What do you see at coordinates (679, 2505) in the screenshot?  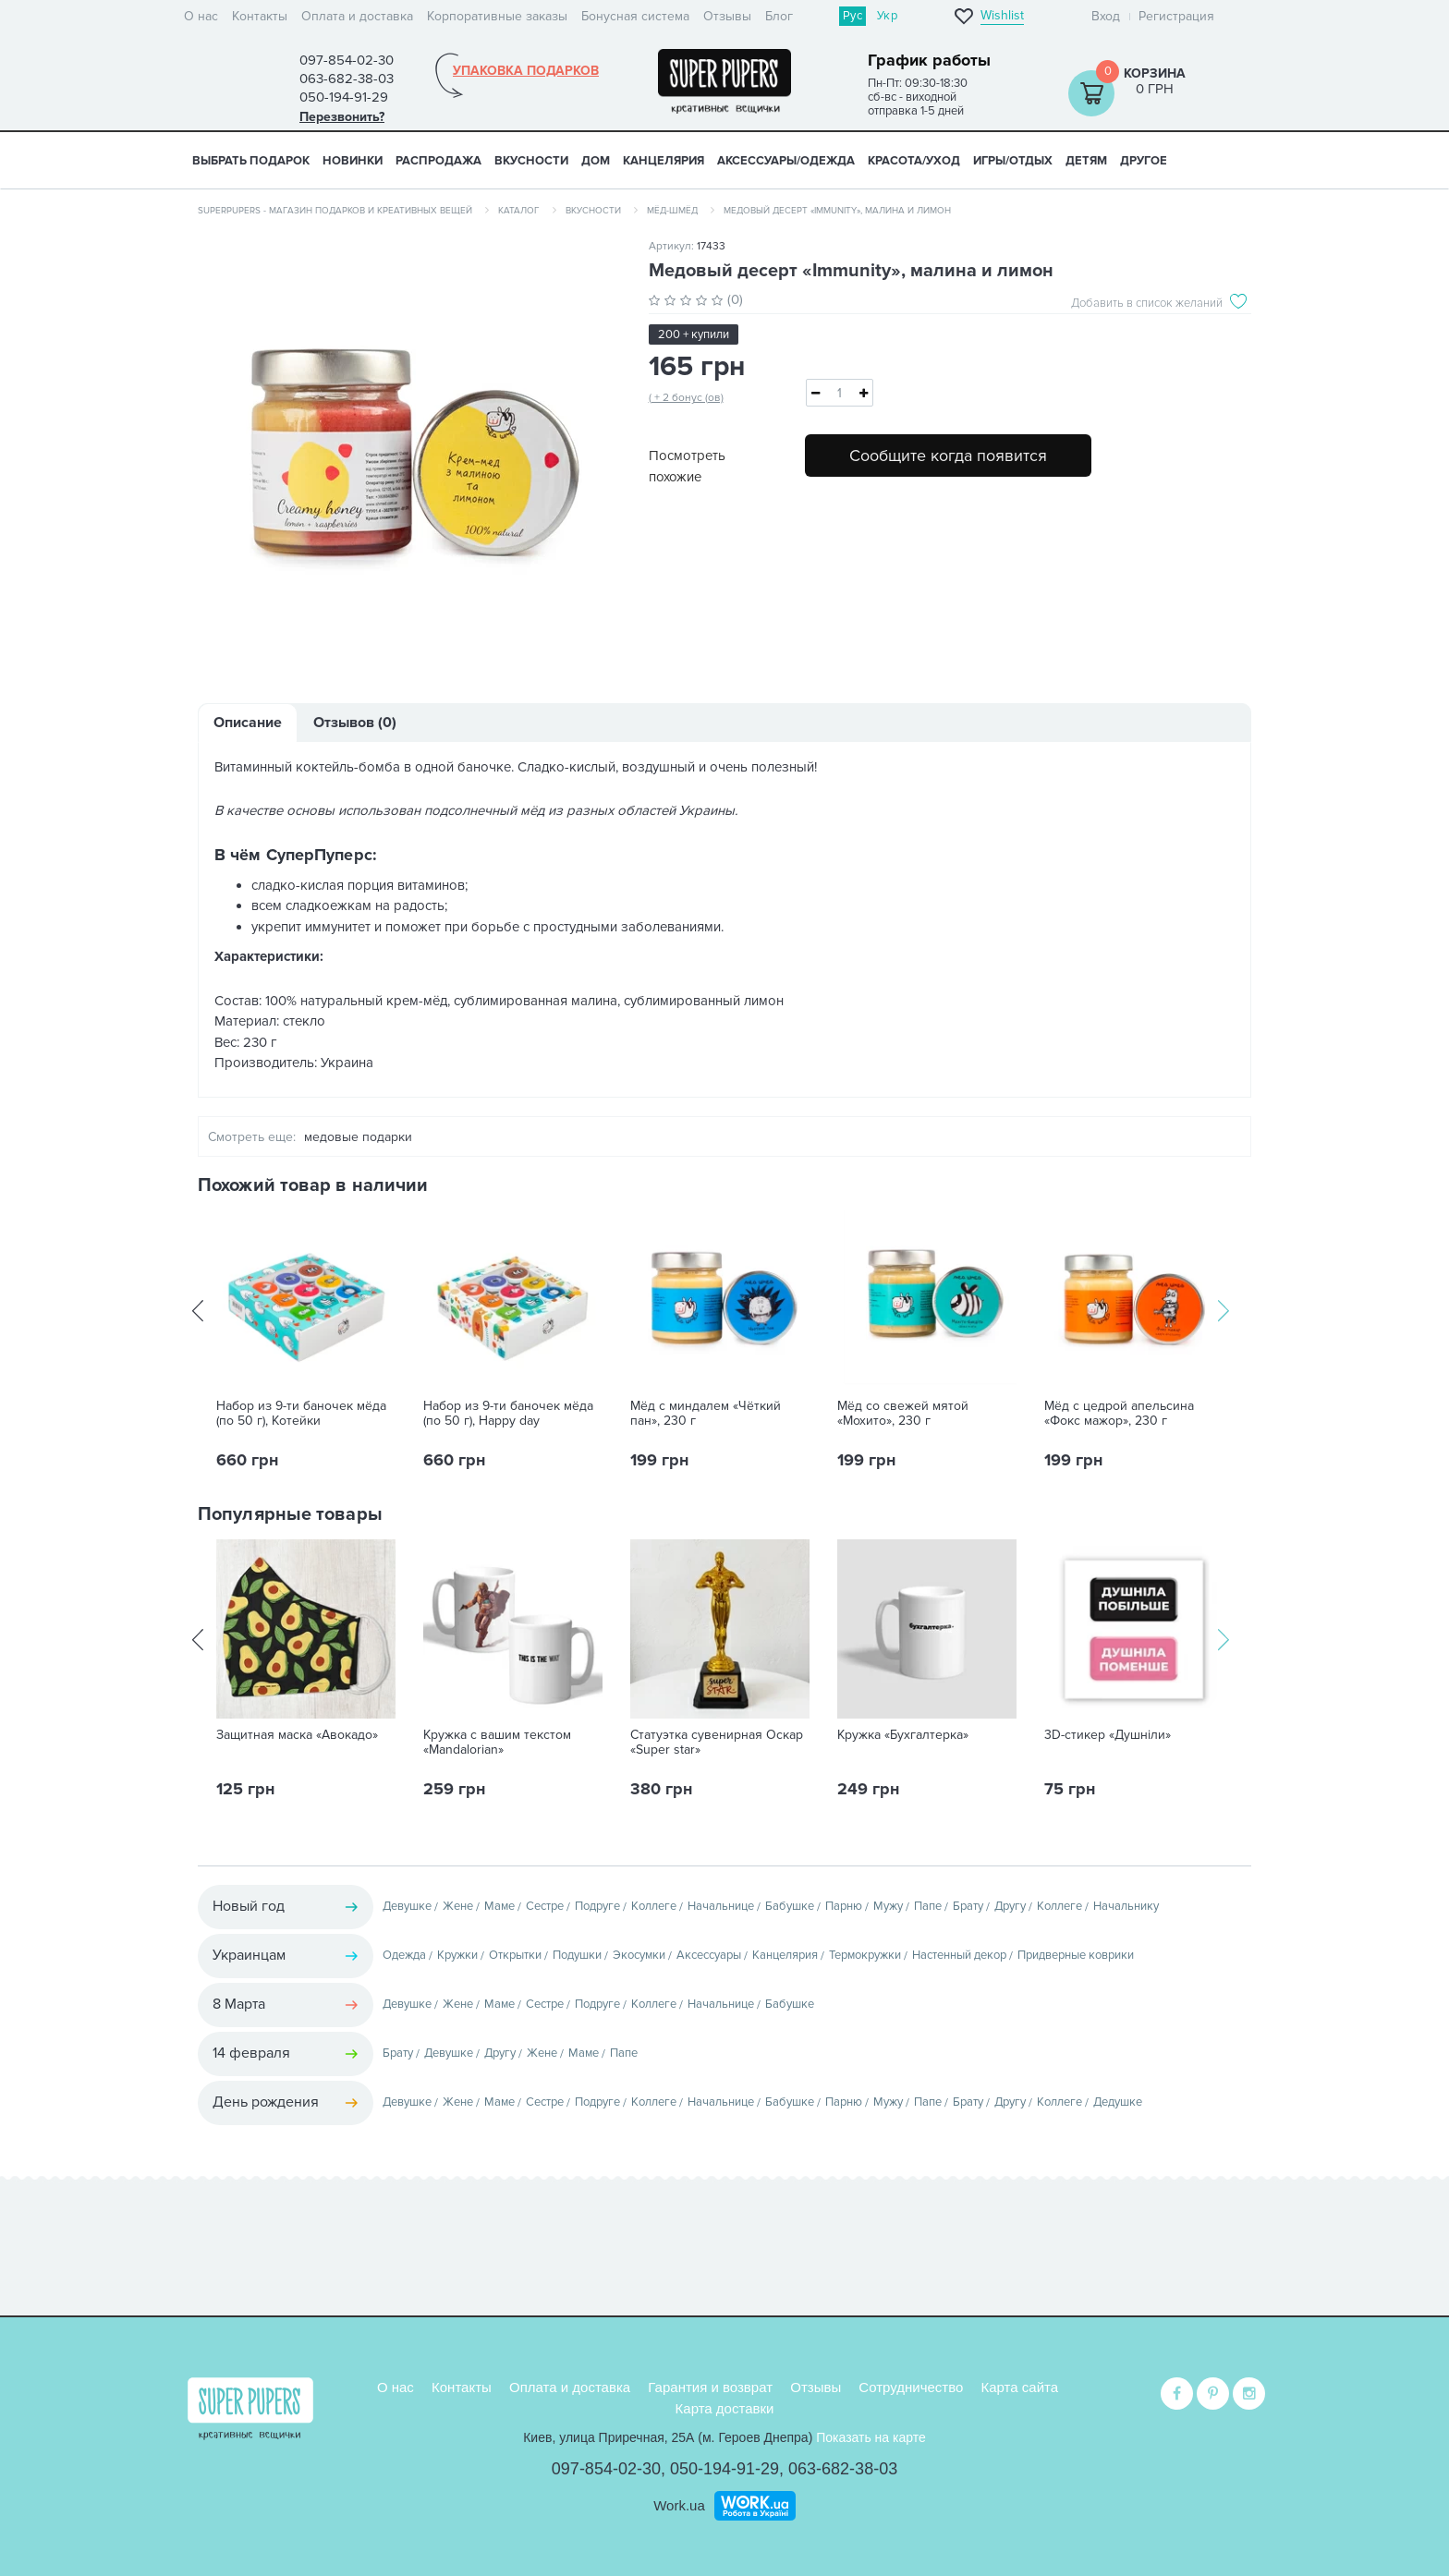 I see `Work.ua` at bounding box center [679, 2505].